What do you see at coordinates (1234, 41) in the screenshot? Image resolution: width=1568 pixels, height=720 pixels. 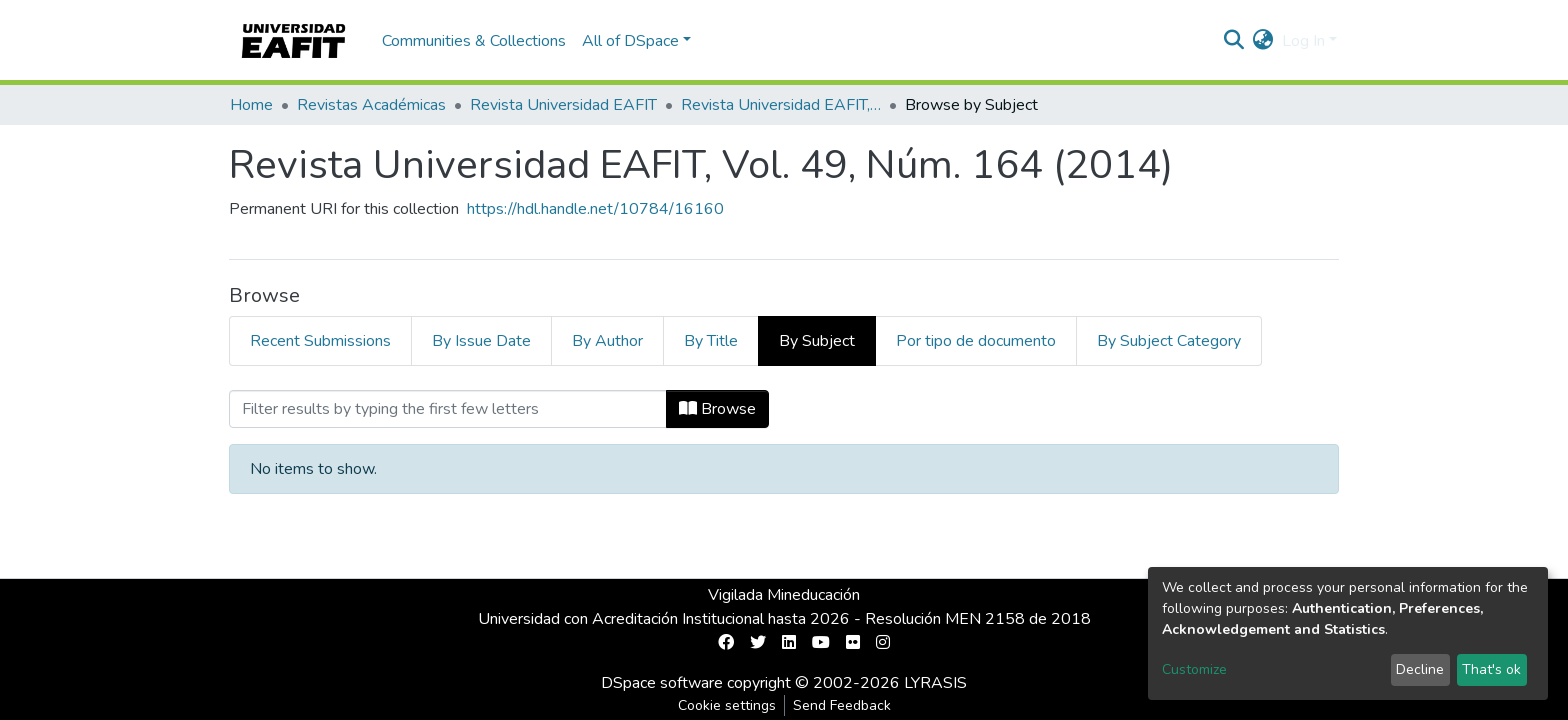 I see `[Submit search]` at bounding box center [1234, 41].